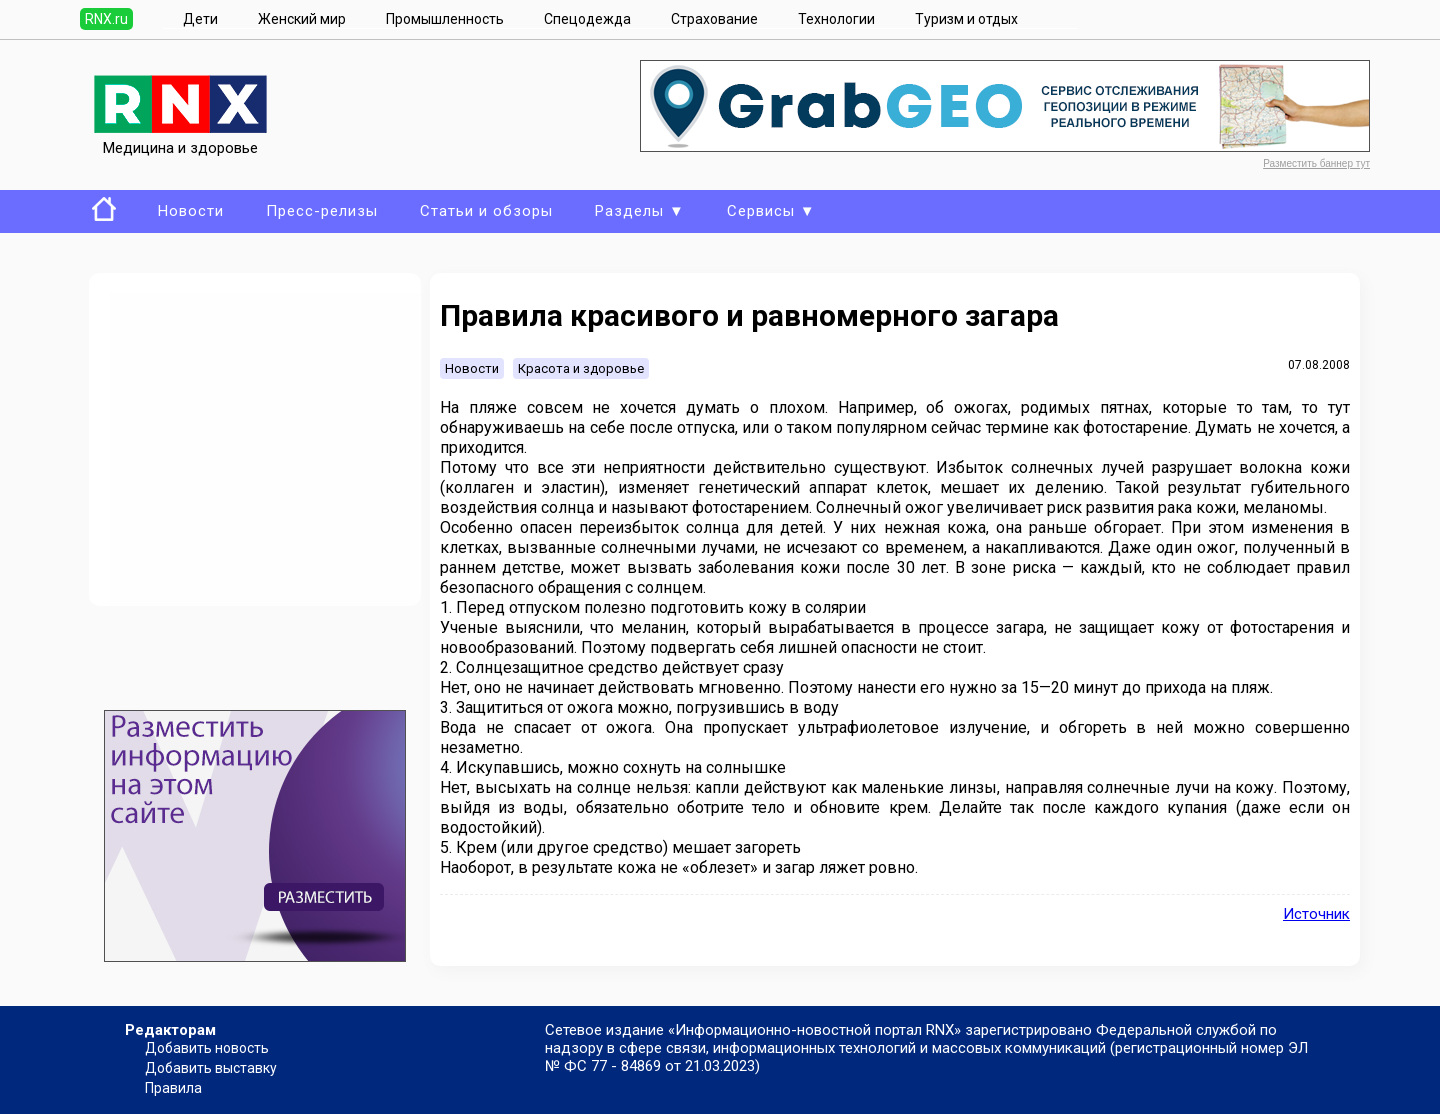 The width and height of the screenshot is (1440, 1114). I want to click on RNX.ru, so click(106, 19).